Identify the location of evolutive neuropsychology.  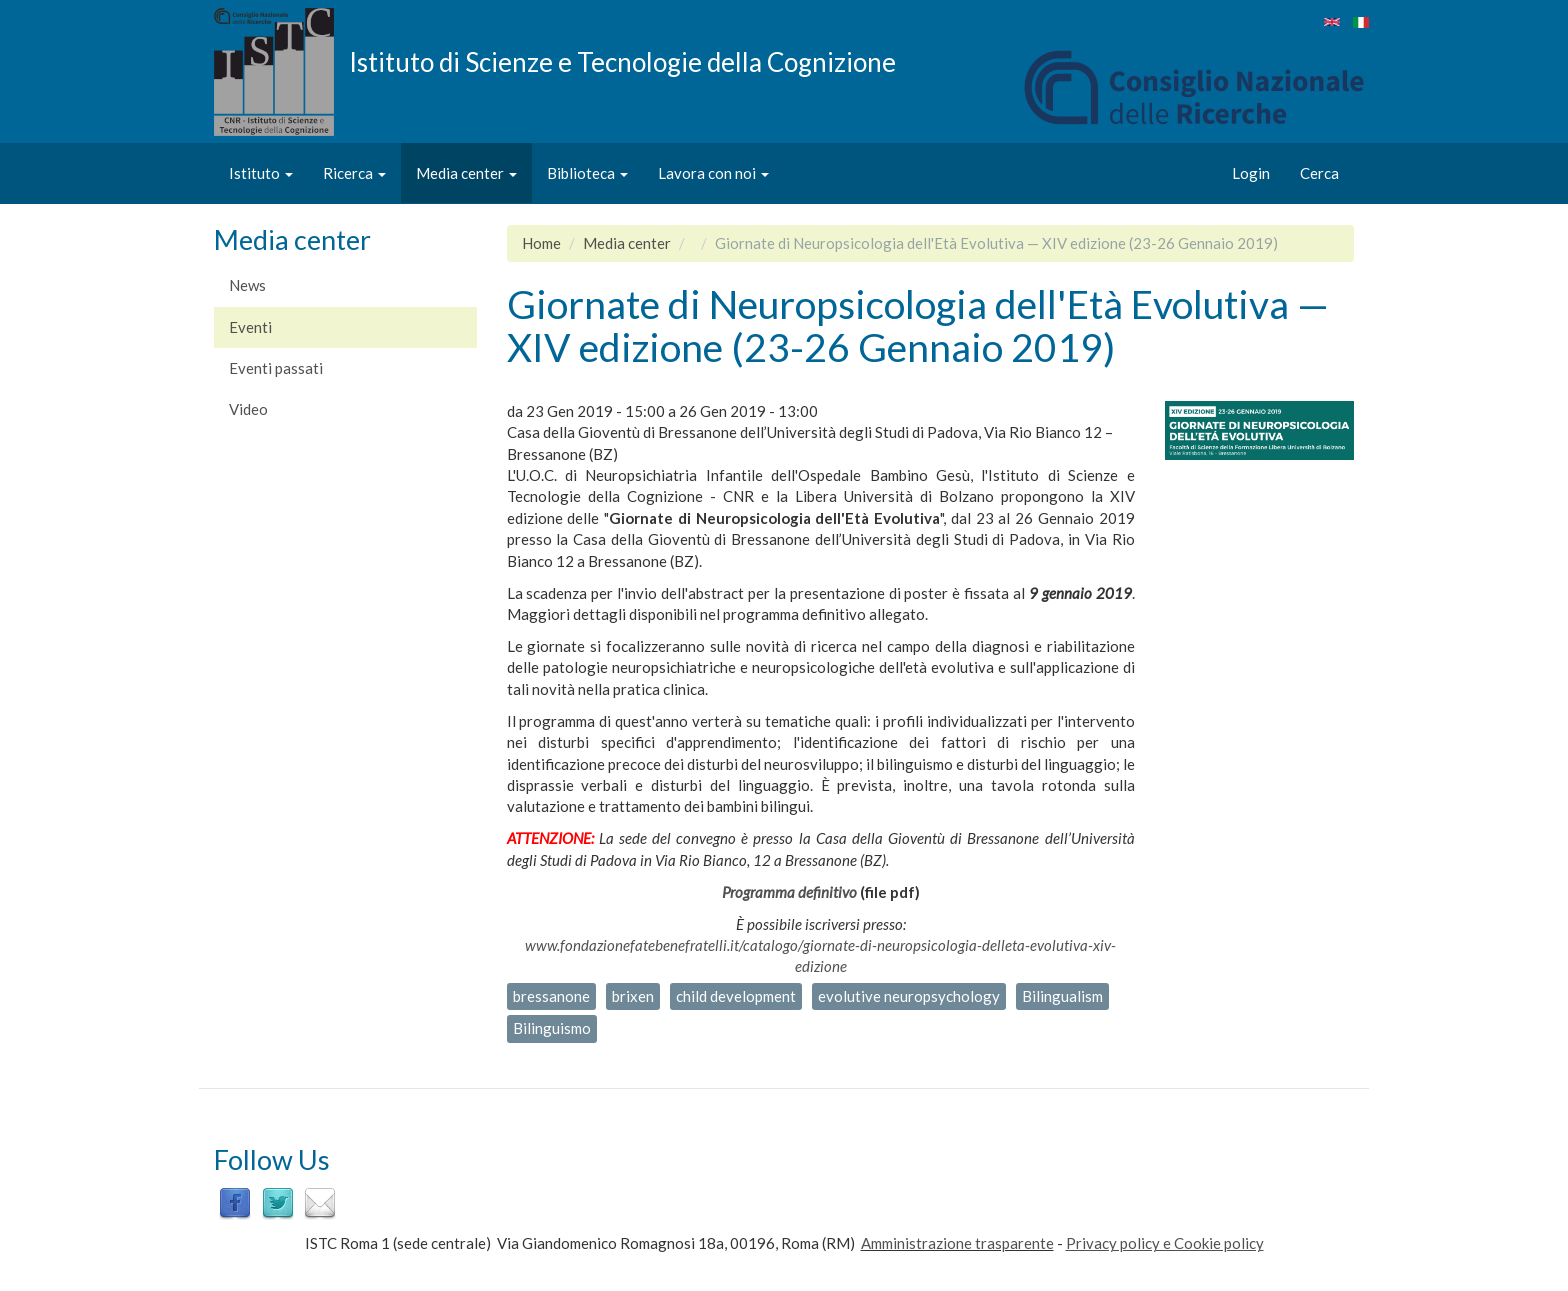
(909, 996).